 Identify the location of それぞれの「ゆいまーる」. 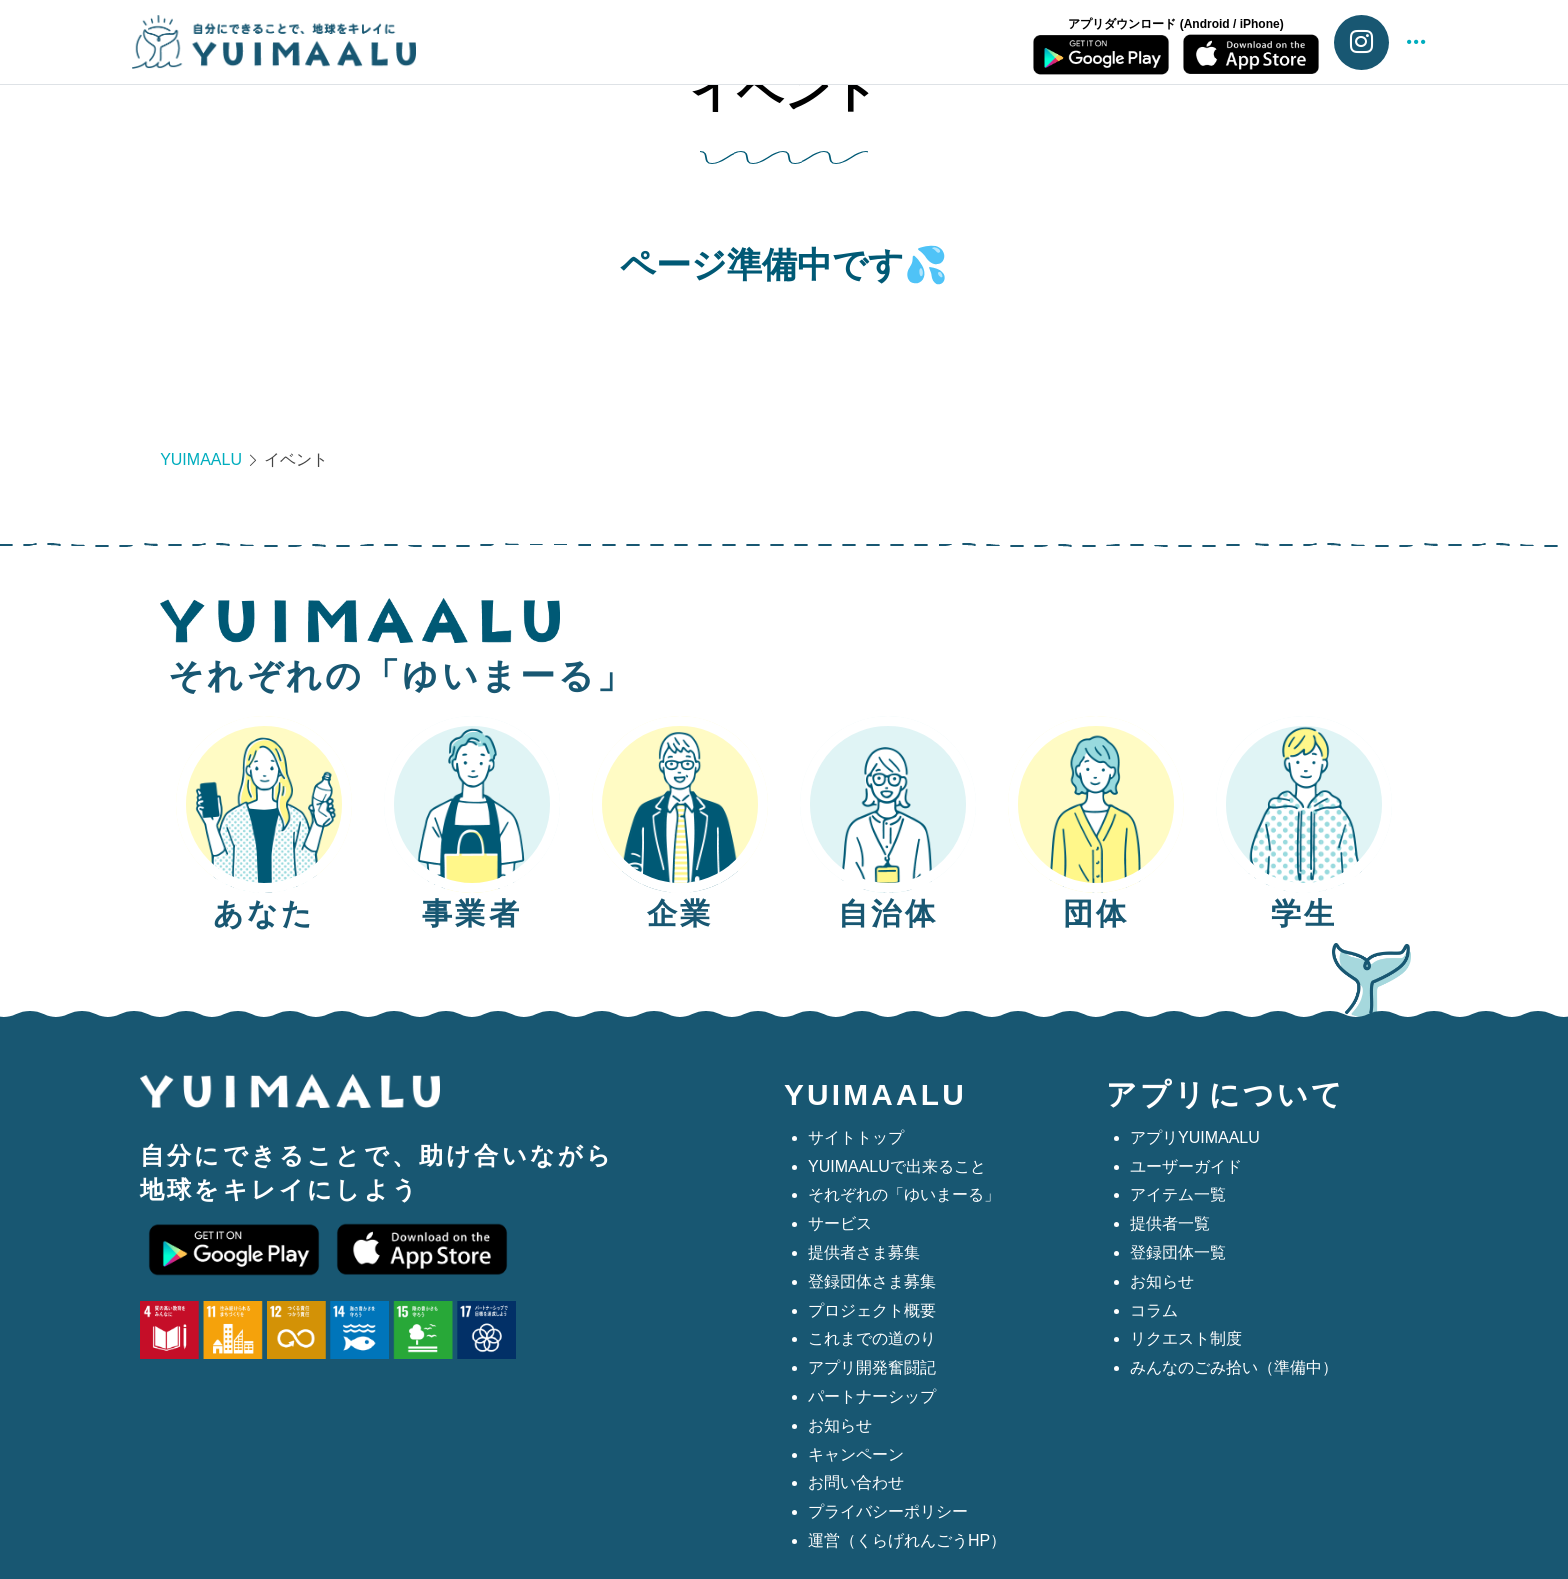
(904, 1194).